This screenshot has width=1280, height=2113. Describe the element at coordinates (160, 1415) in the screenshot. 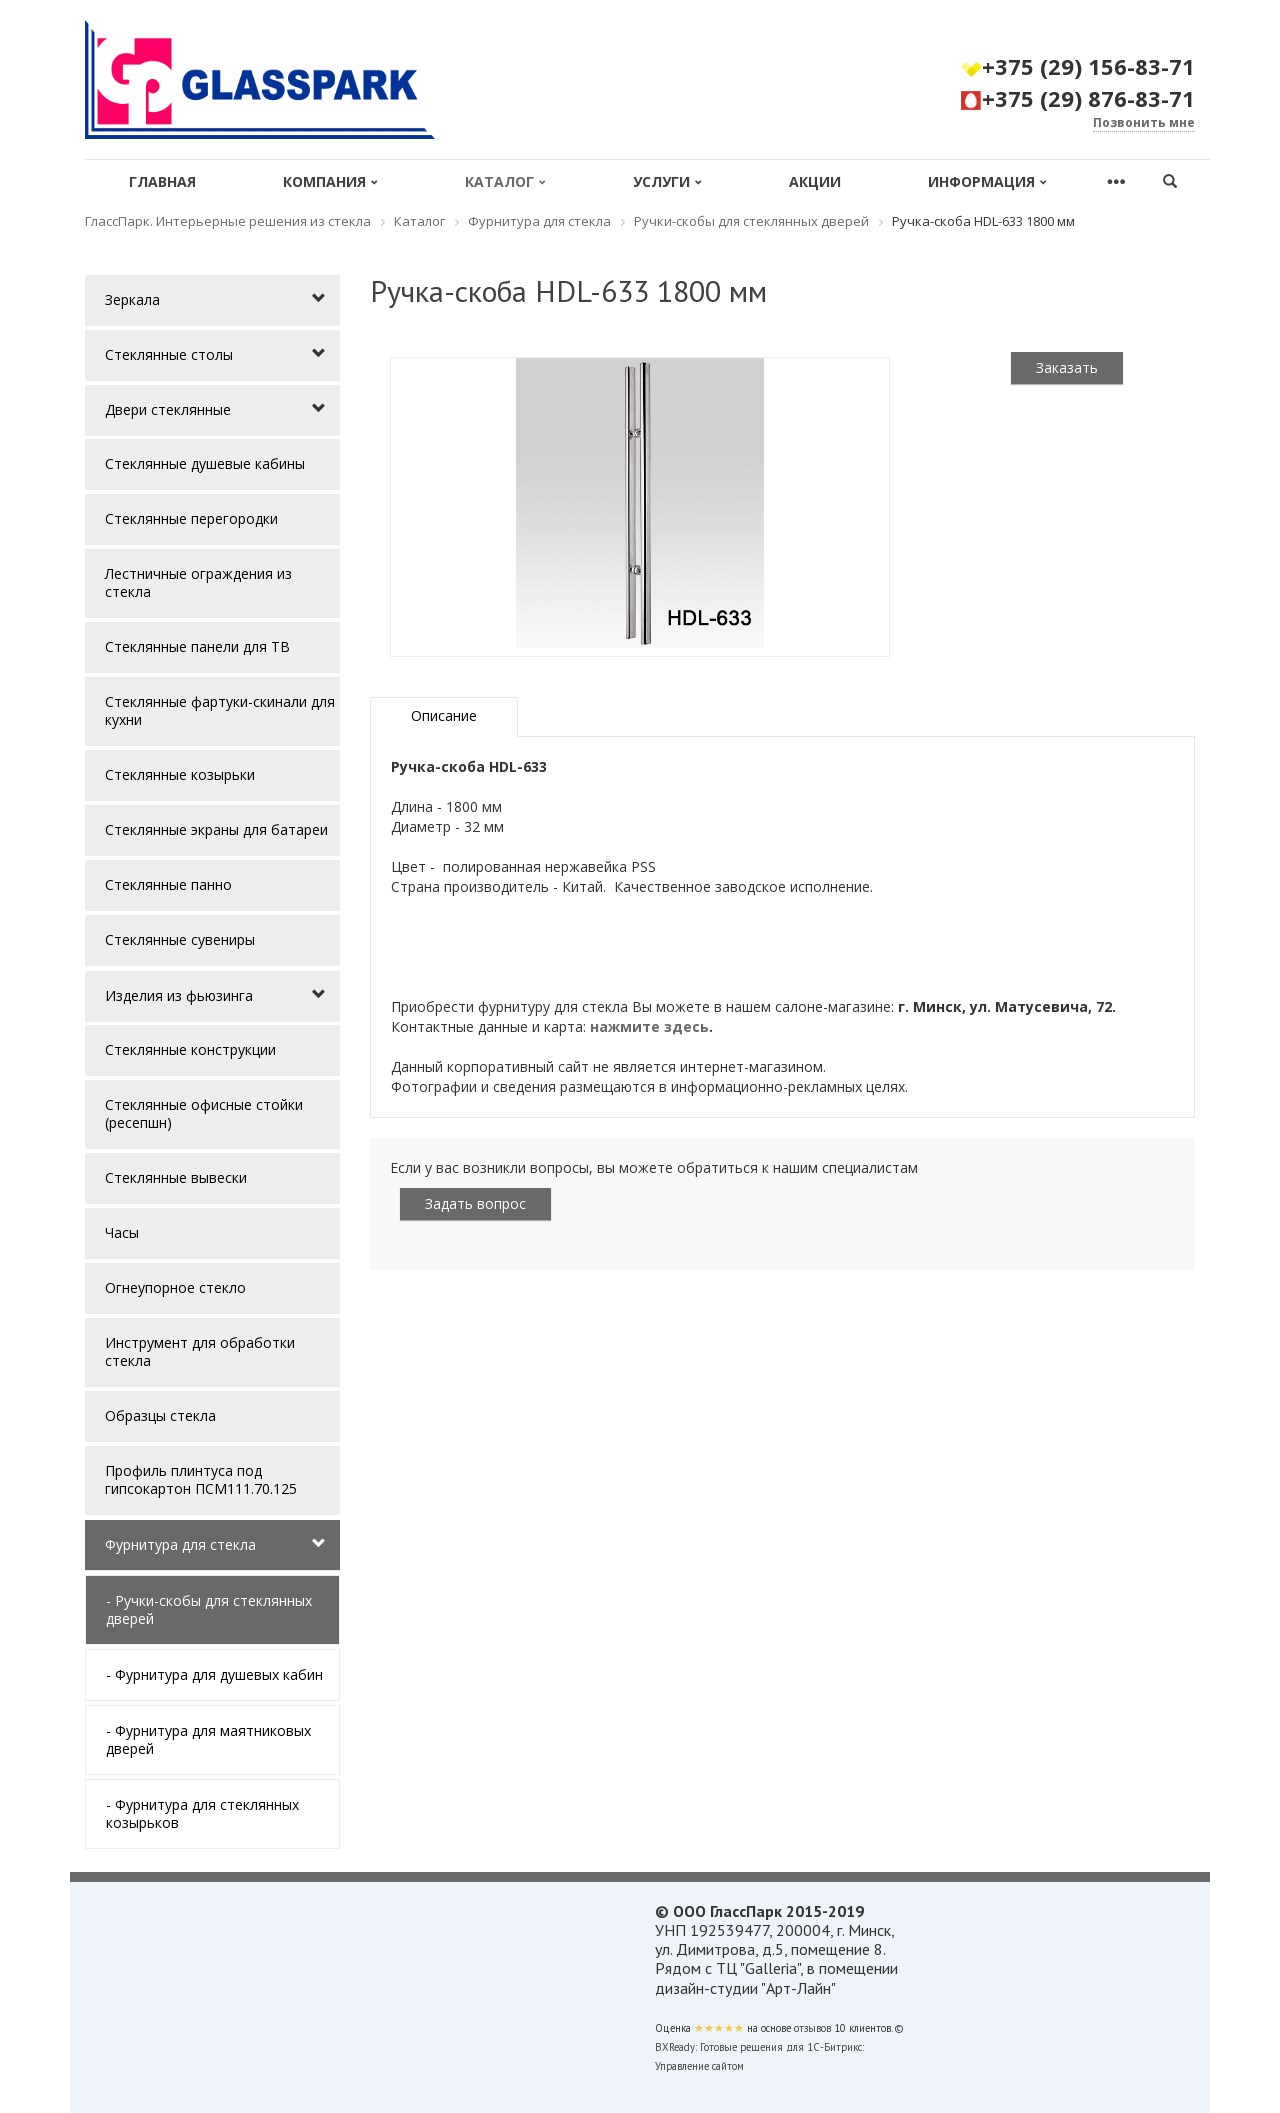

I see `Образцы стекла` at that location.